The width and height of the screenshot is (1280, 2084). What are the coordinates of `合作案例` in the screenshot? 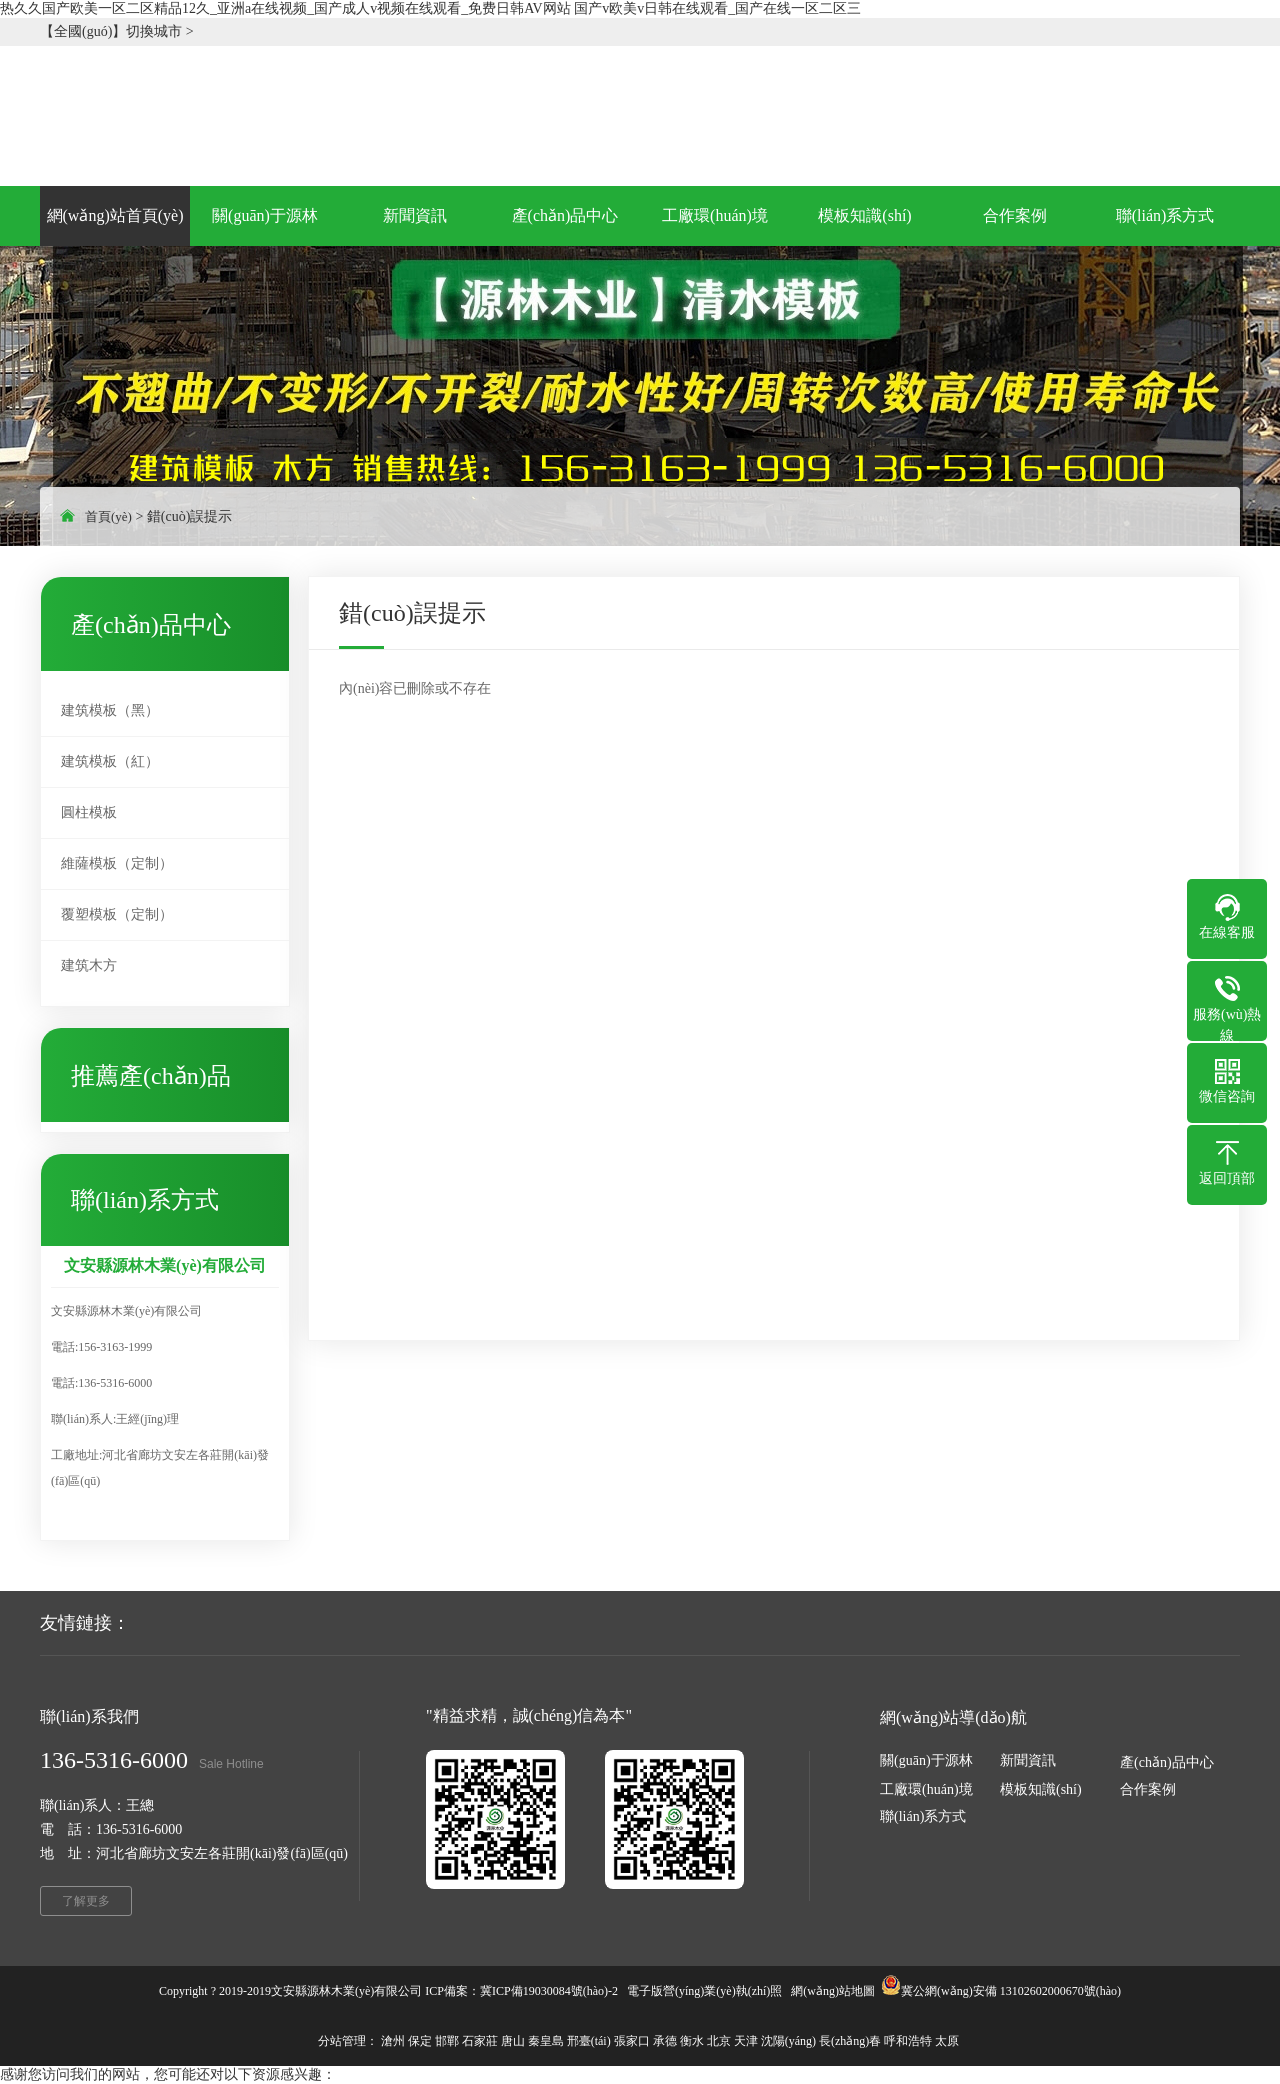 It's located at (1148, 1789).